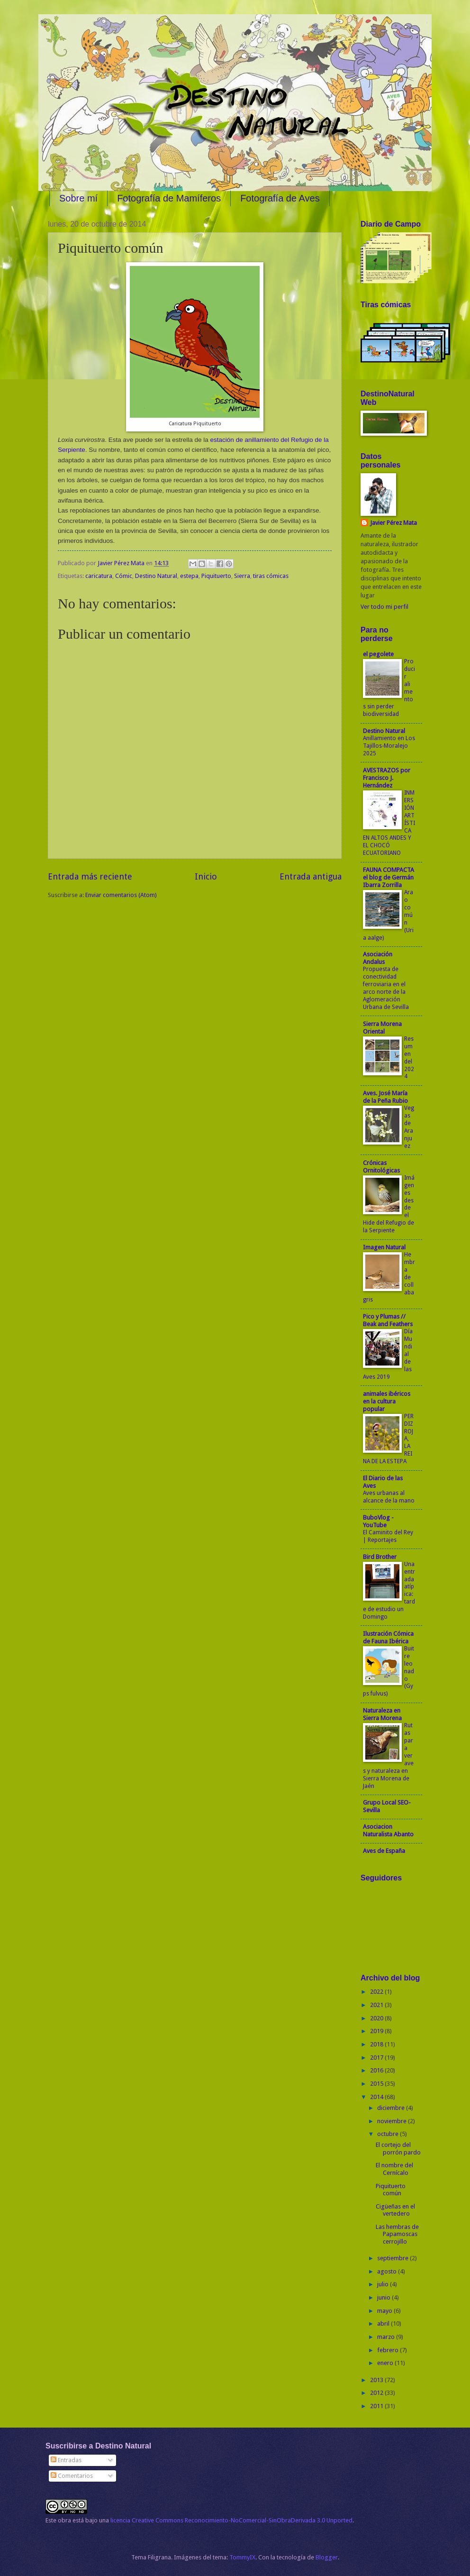 This screenshot has width=470, height=2576. Describe the element at coordinates (409, 1058) in the screenshot. I see `Resumen del 2024` at that location.